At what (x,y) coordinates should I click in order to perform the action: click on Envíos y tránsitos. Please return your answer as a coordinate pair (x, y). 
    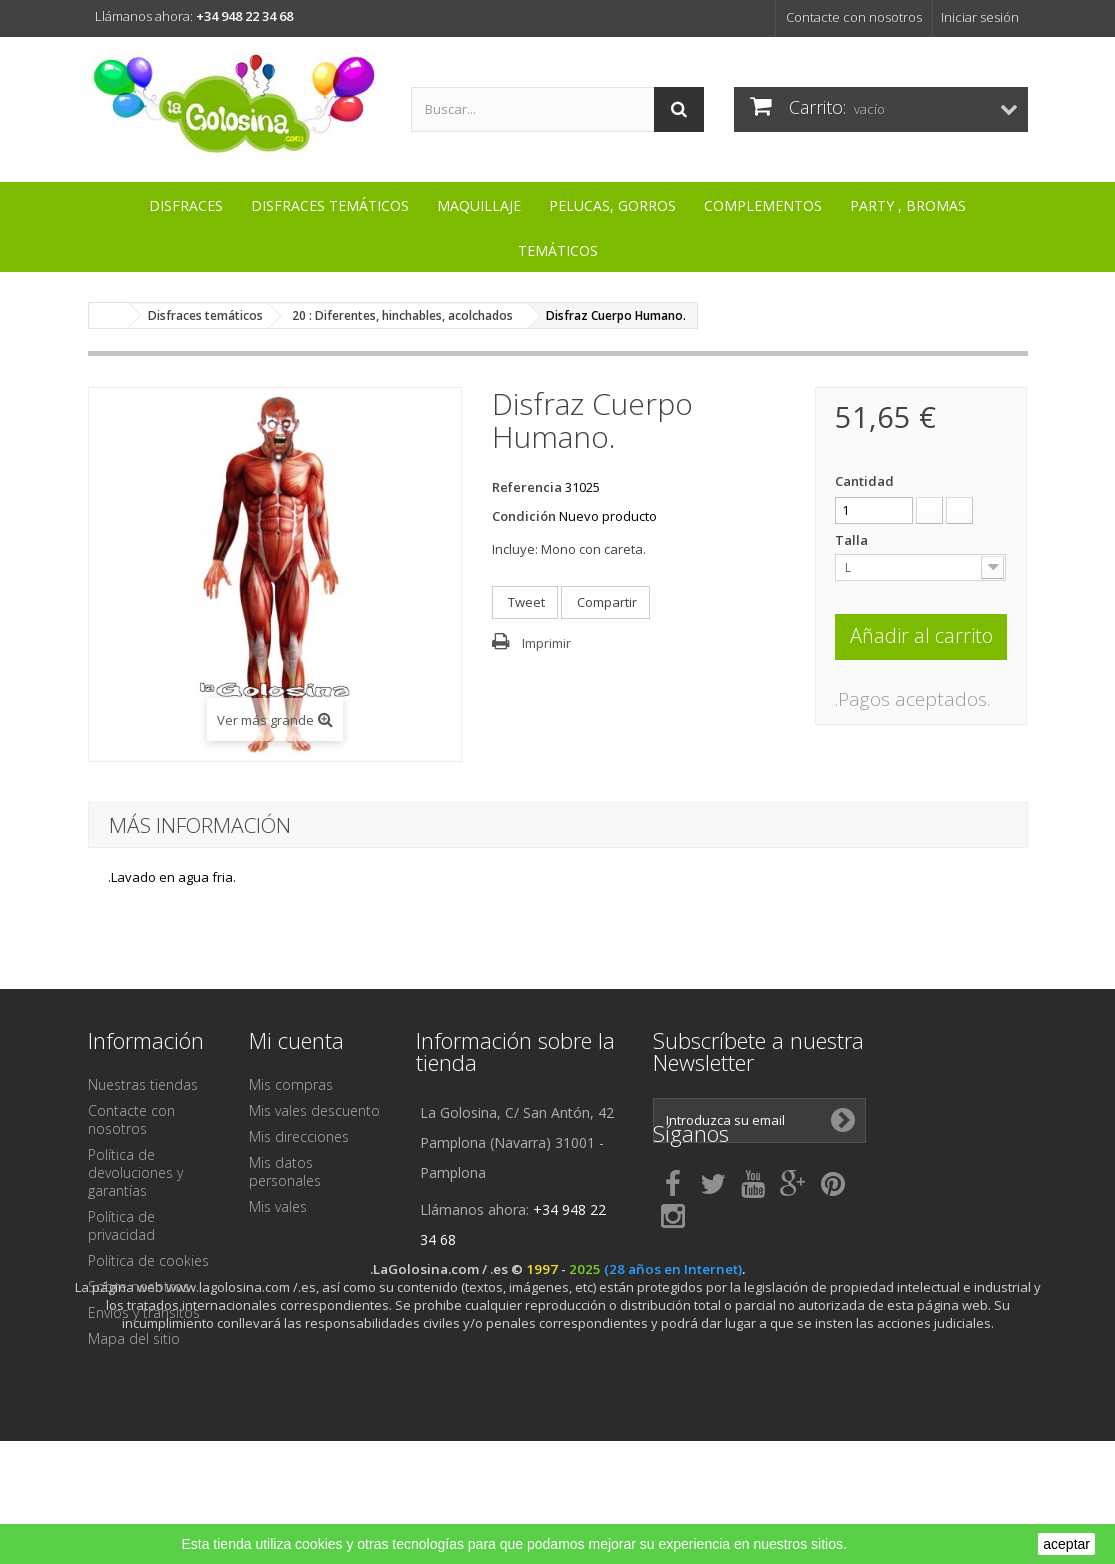
    Looking at the image, I should click on (144, 1312).